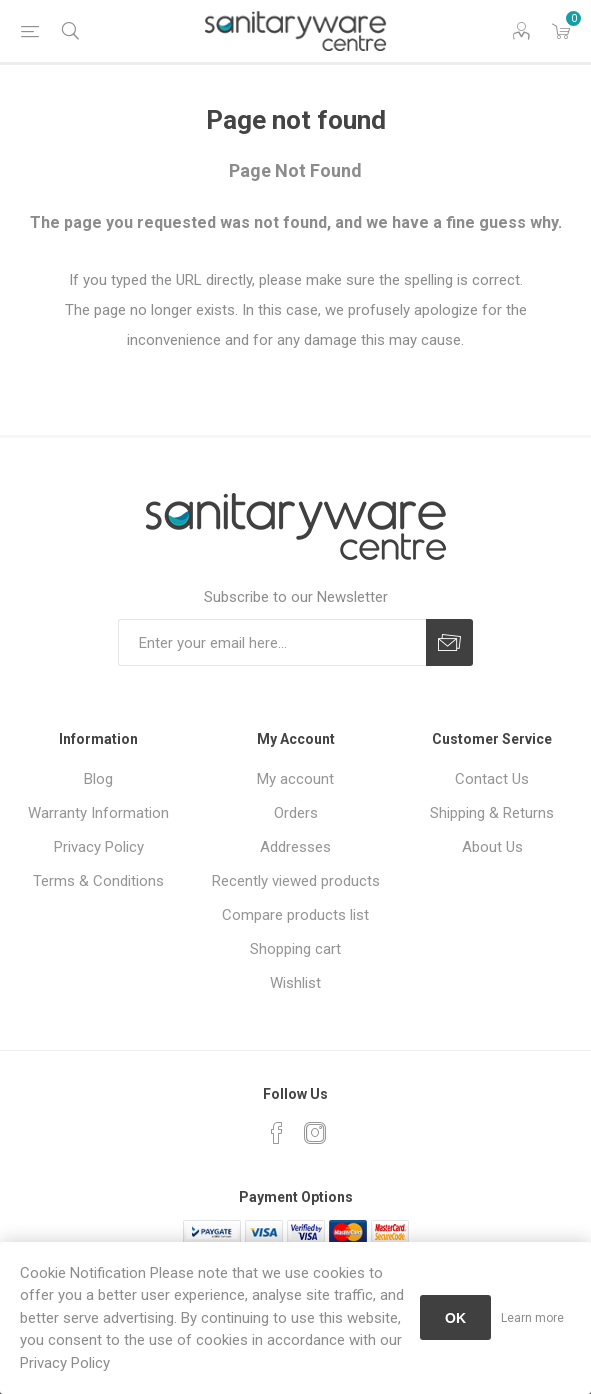 Image resolution: width=591 pixels, height=1394 pixels. What do you see at coordinates (492, 813) in the screenshot?
I see `Shipping & Returns` at bounding box center [492, 813].